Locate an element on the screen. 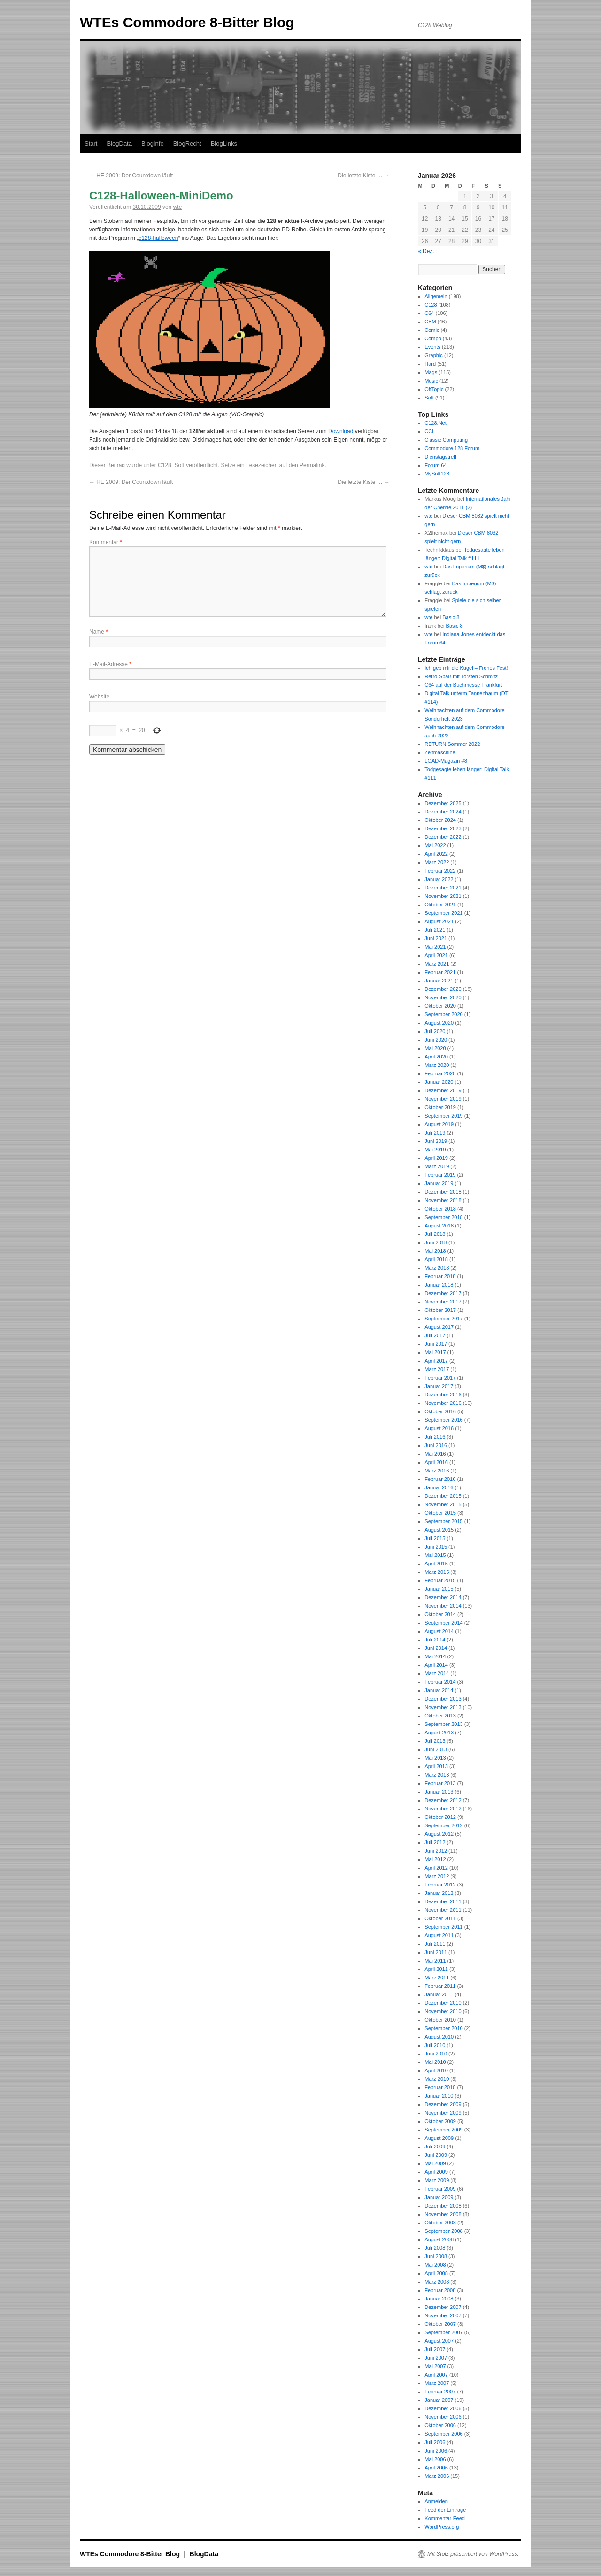  November 2010 is located at coordinates (442, 2011).